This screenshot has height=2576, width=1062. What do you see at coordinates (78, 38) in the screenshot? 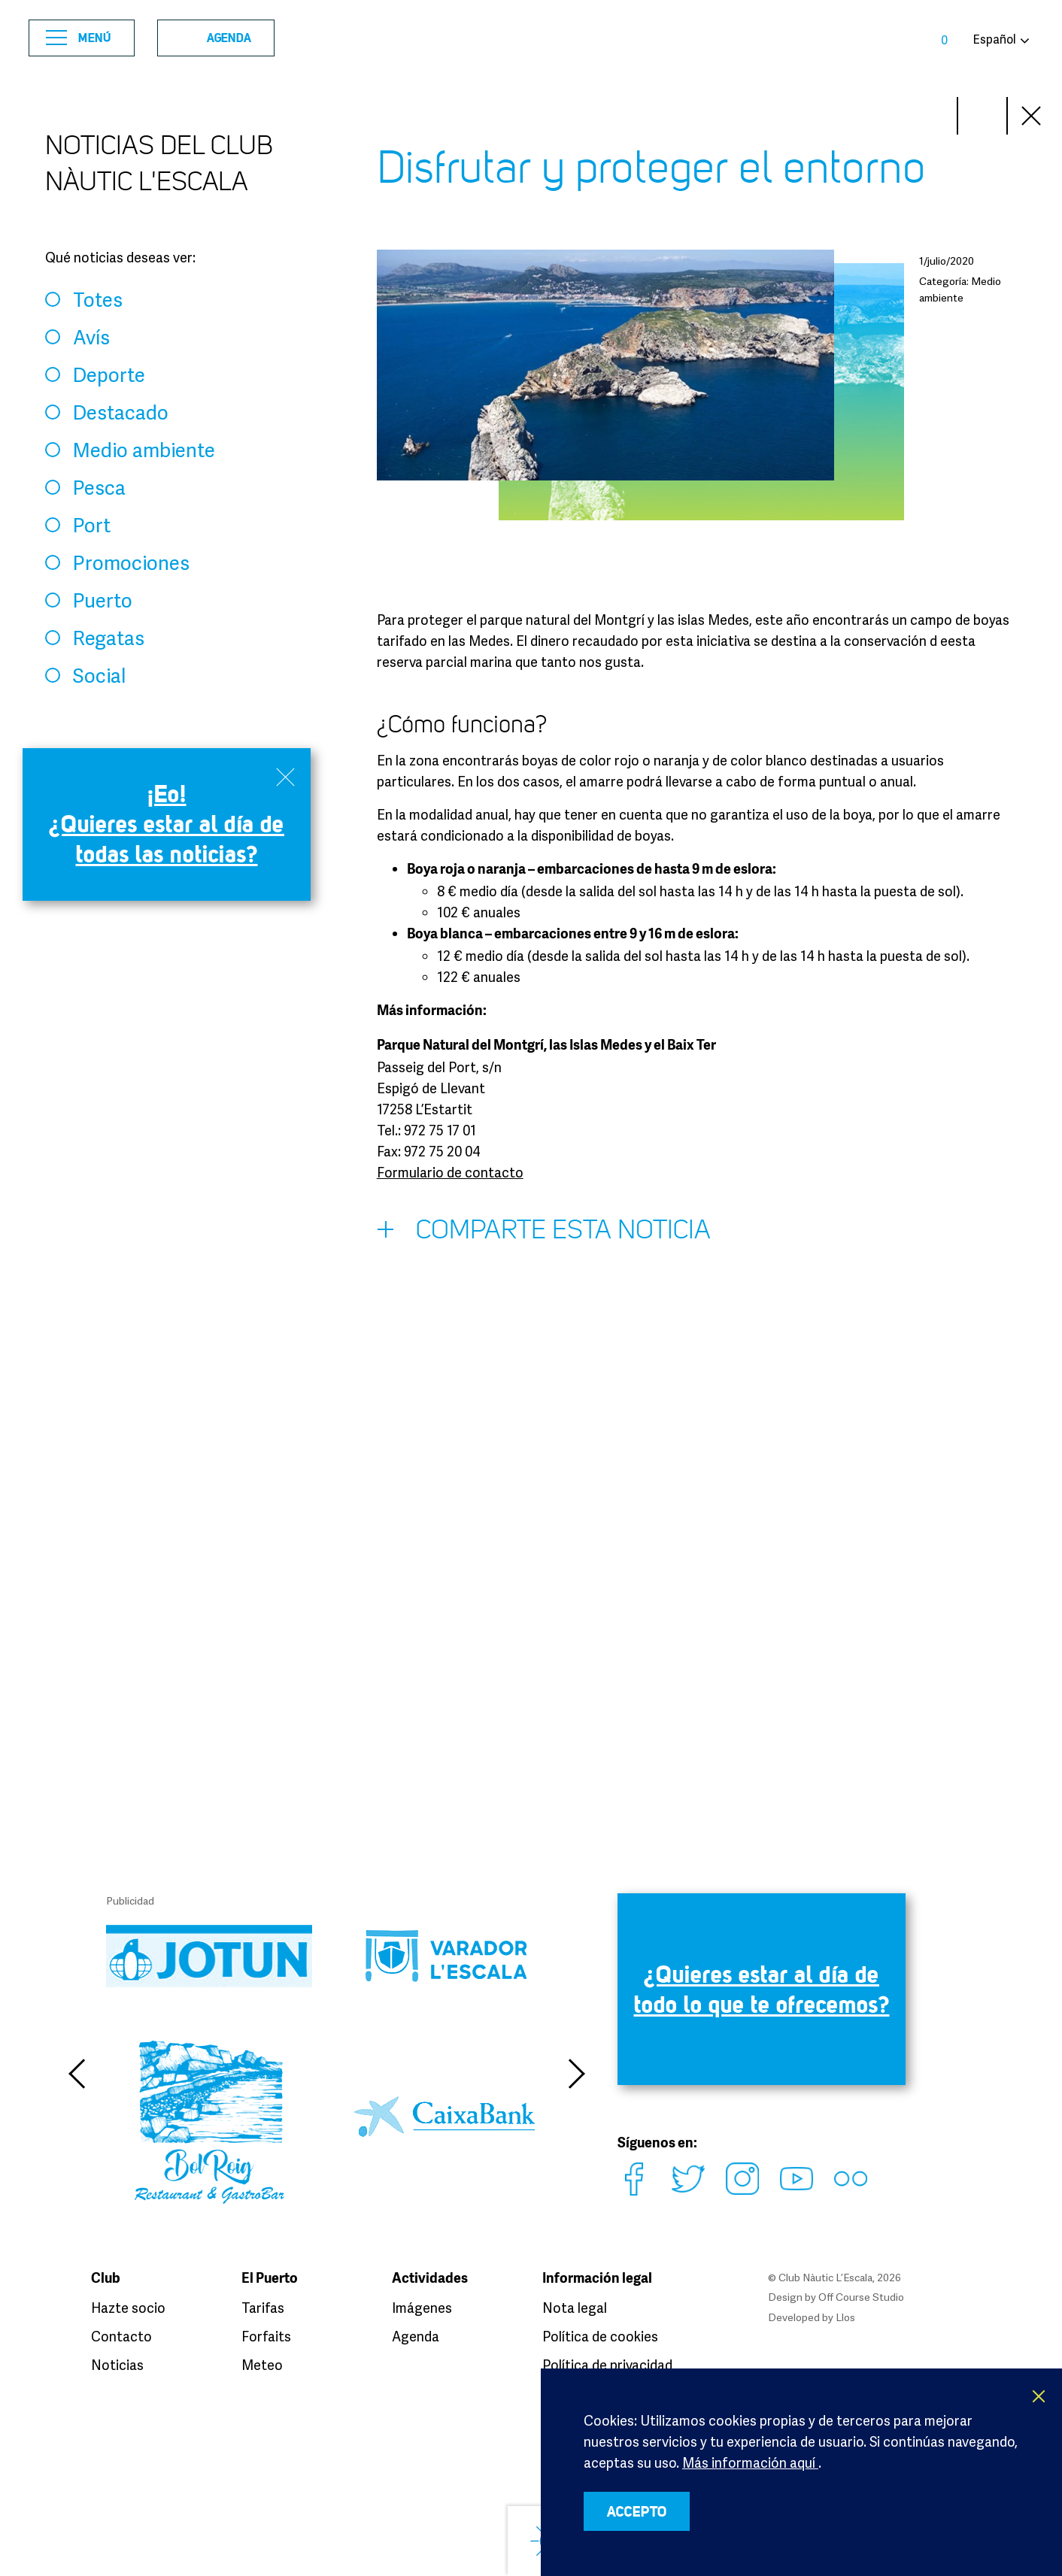
I see `Menú` at bounding box center [78, 38].